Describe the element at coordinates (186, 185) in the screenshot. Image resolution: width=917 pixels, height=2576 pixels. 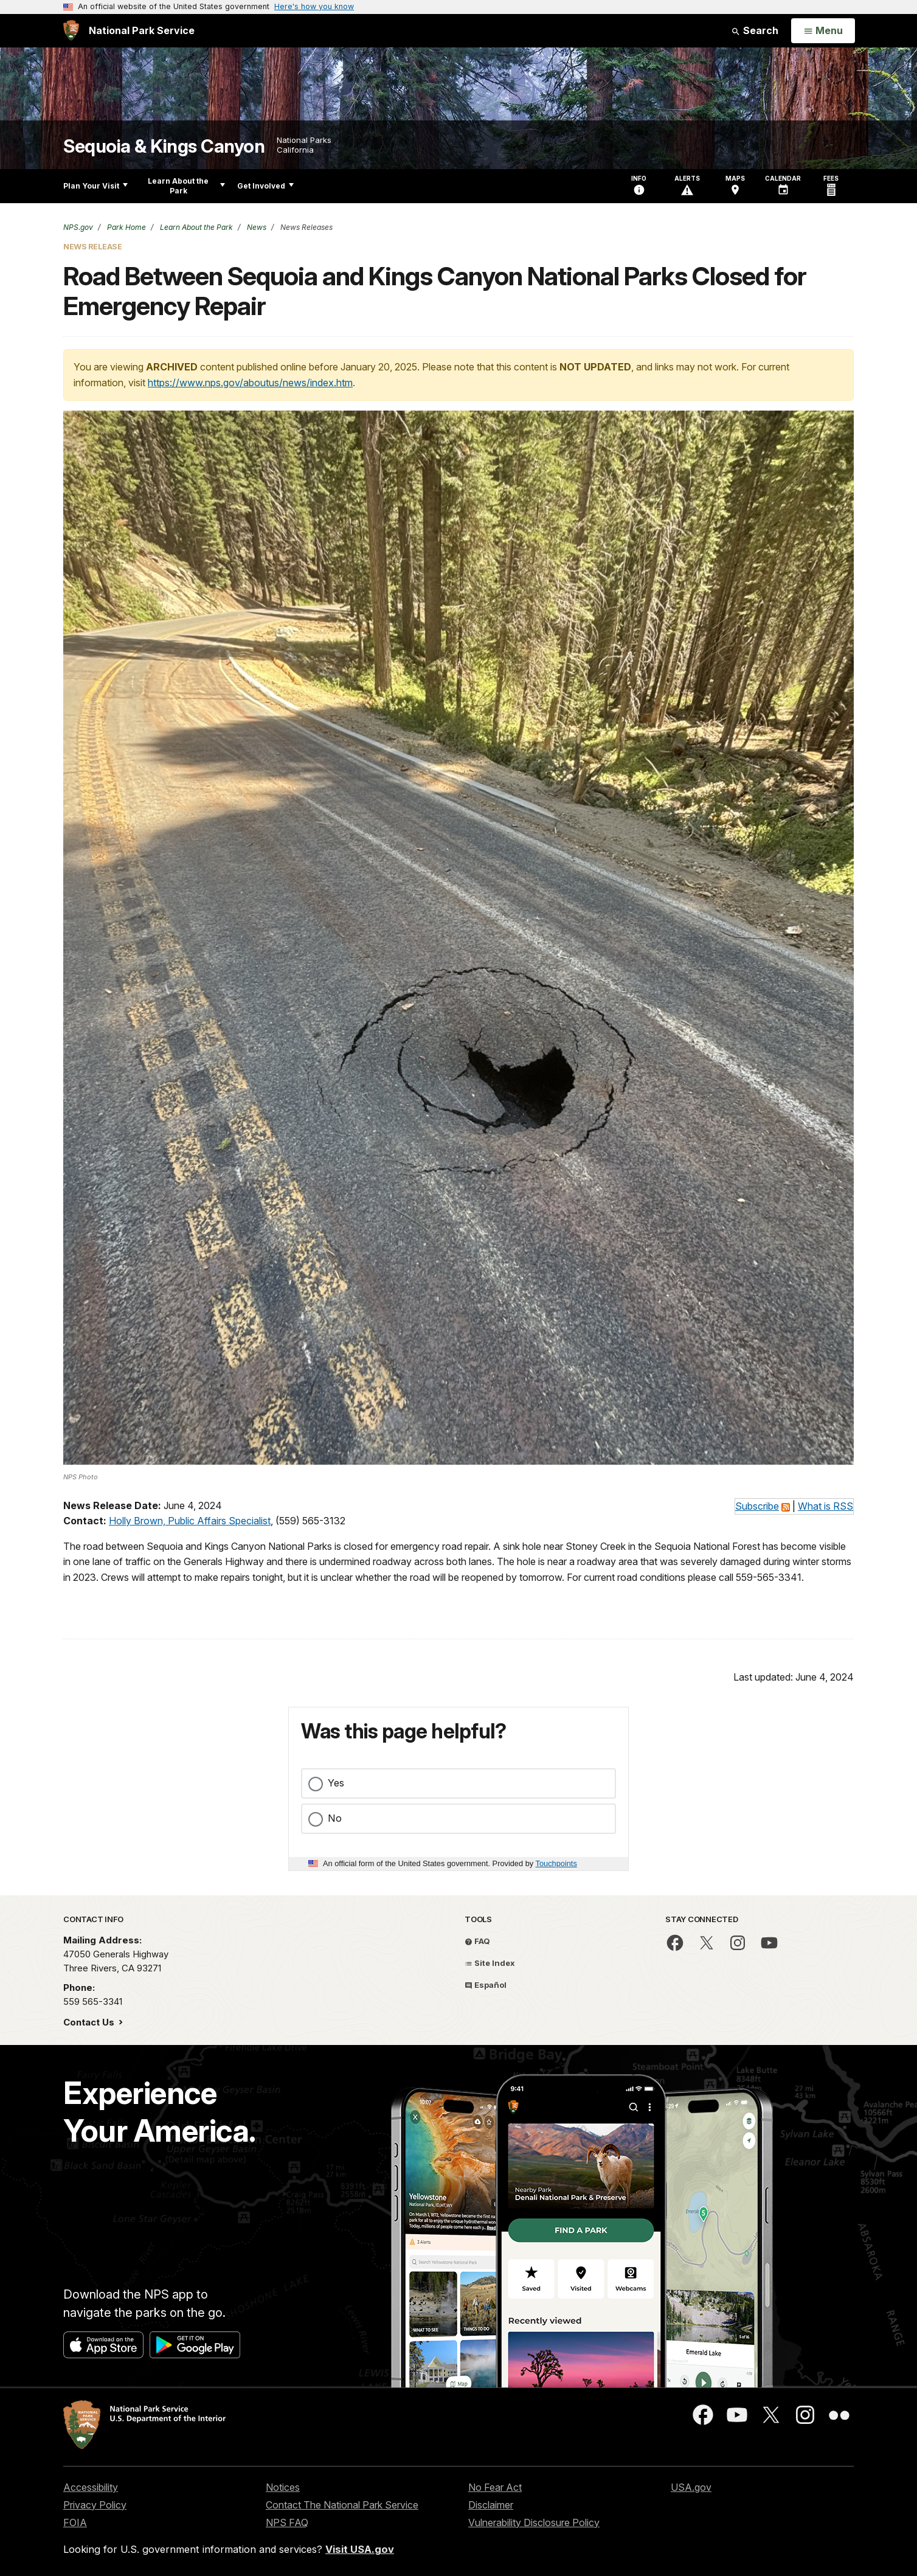
I see `Learn About the Park` at that location.